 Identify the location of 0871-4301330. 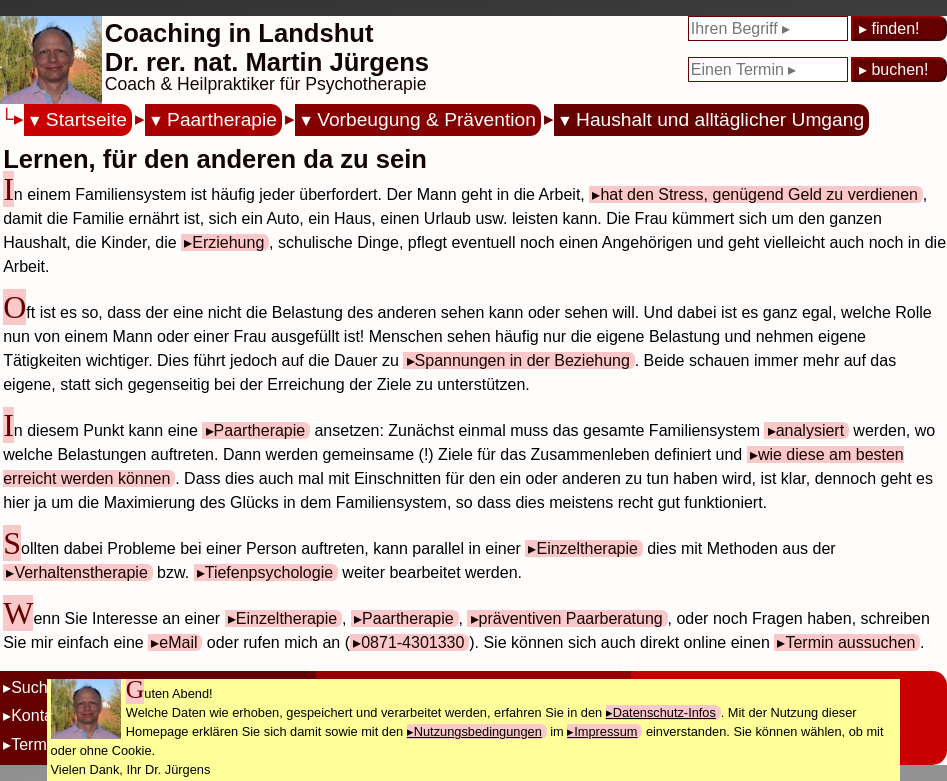
(412, 642).